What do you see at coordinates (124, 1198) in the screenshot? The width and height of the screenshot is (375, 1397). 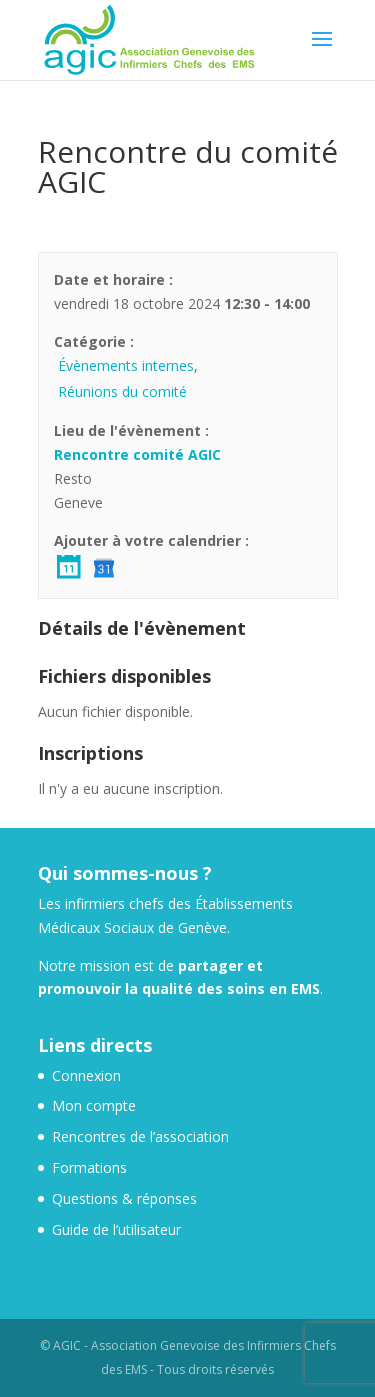 I see `Questions & réponses` at bounding box center [124, 1198].